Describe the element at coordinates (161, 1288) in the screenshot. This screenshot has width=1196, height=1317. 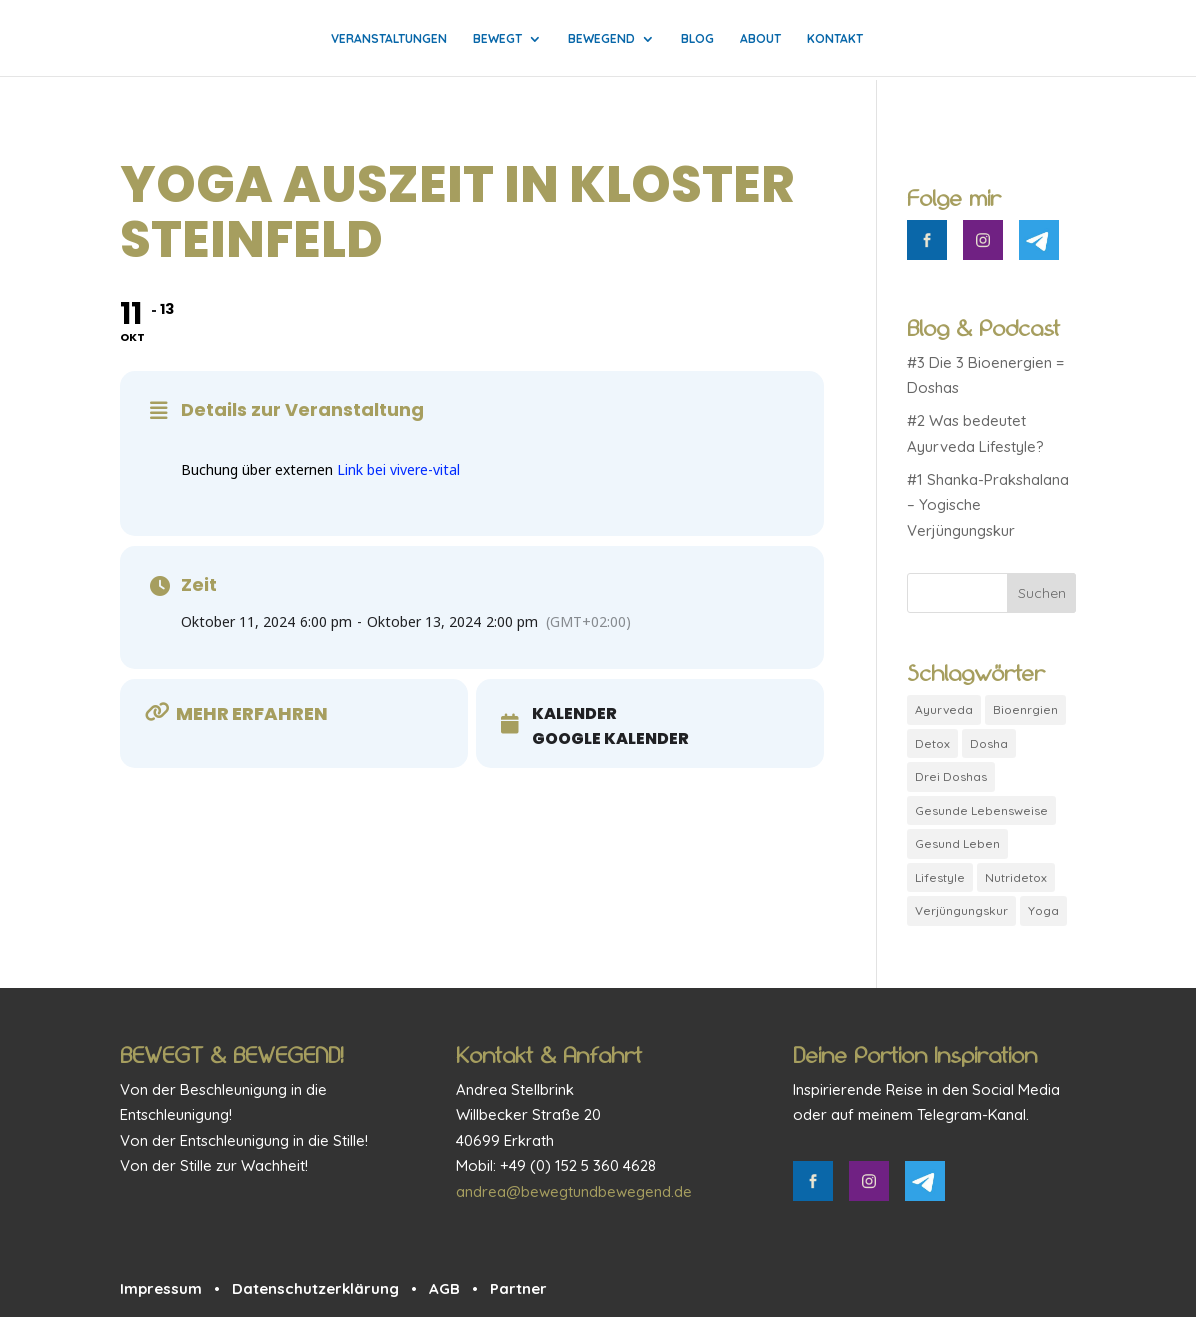
I see `Impressum` at that location.